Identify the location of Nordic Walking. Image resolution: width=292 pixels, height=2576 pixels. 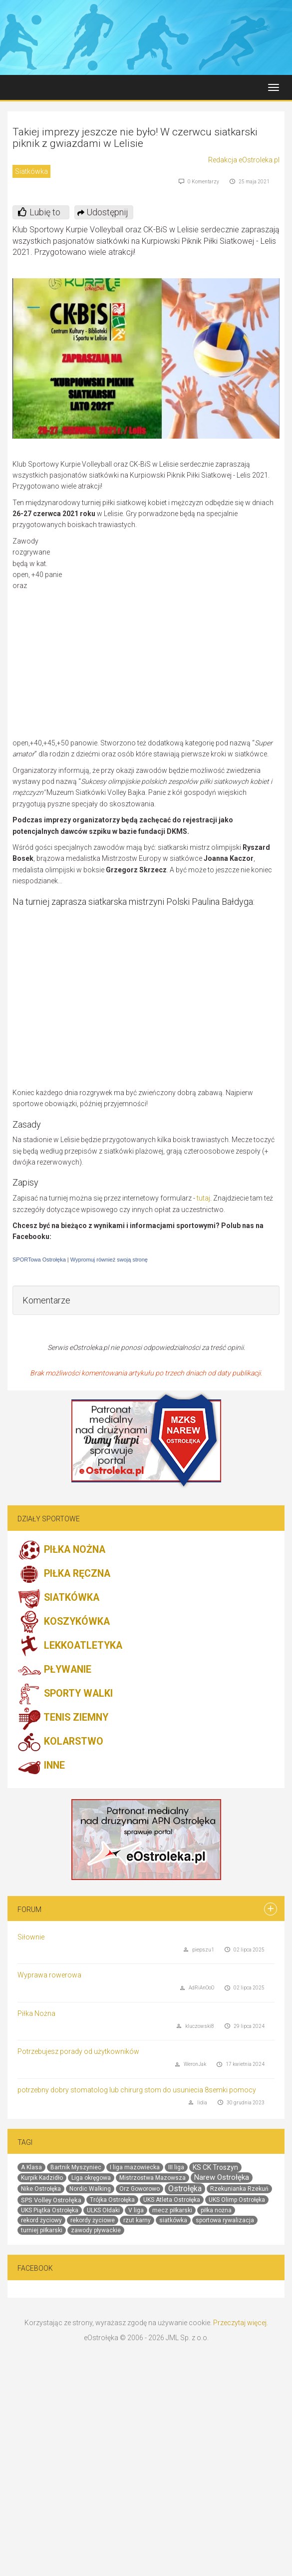
(90, 2188).